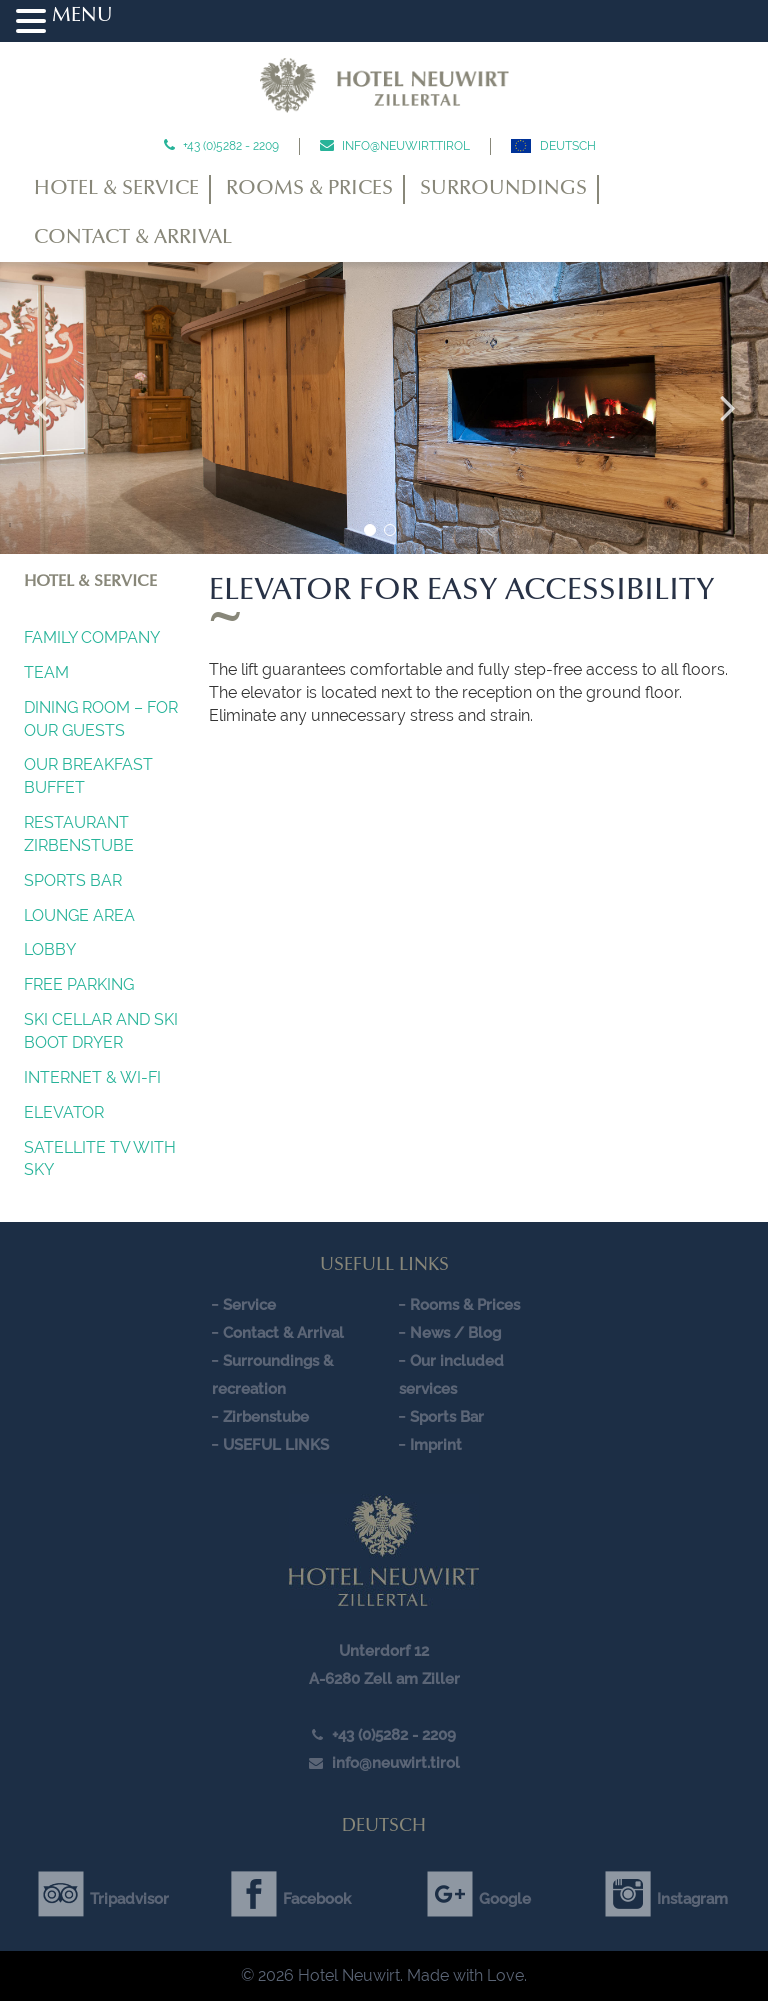 This screenshot has height=2001, width=768. Describe the element at coordinates (50, 949) in the screenshot. I see `Lobby` at that location.